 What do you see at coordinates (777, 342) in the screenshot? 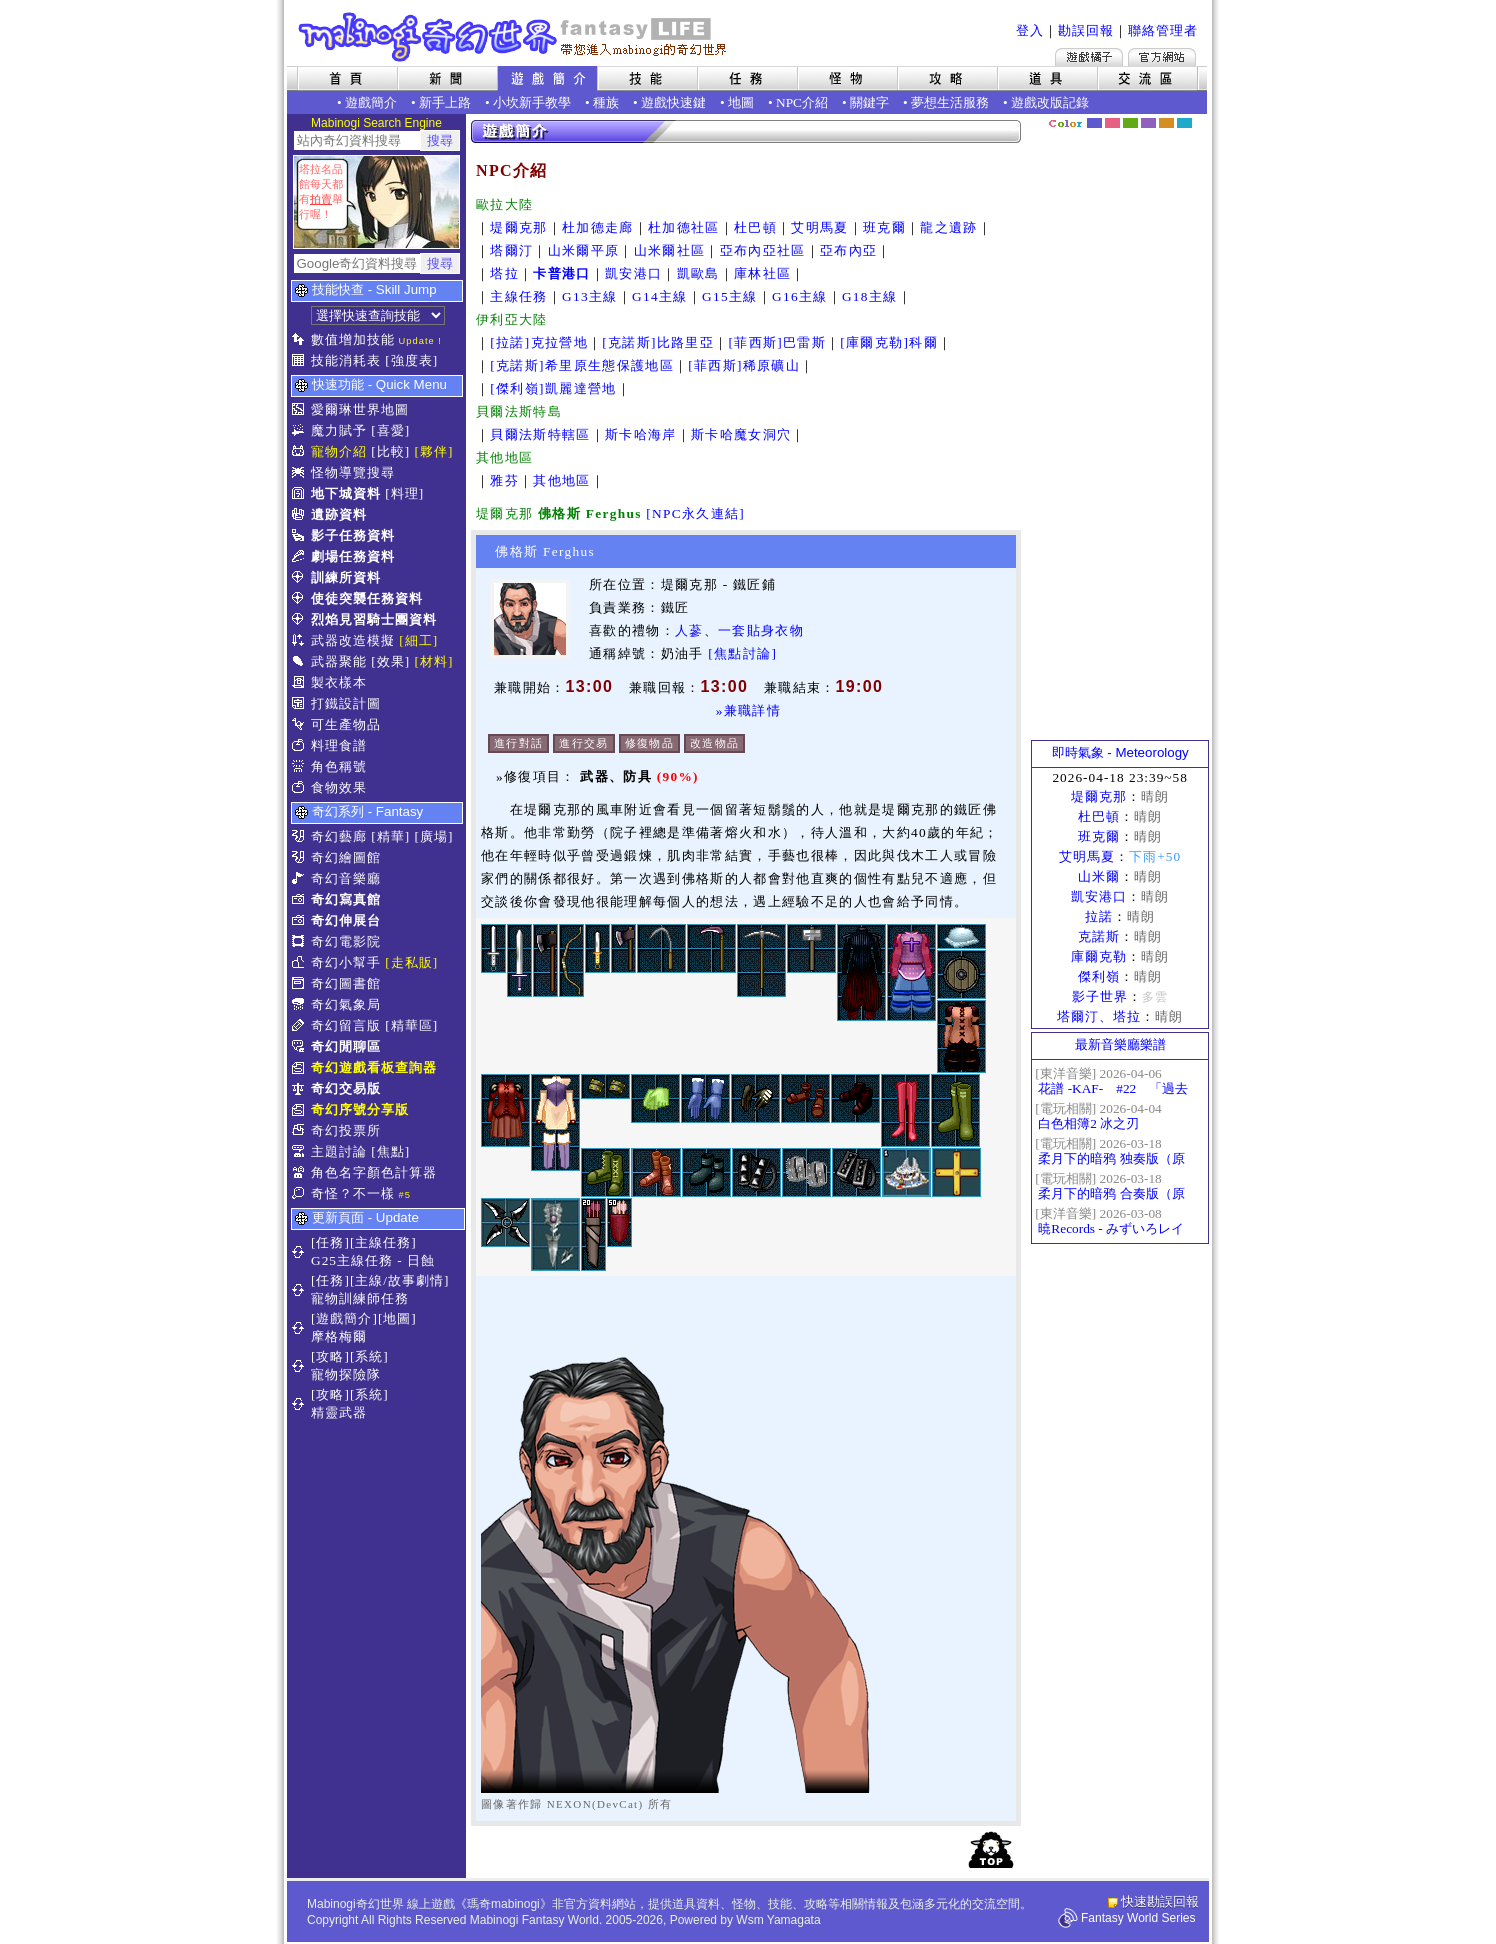
I see `[菲西斯]巴雷斯` at bounding box center [777, 342].